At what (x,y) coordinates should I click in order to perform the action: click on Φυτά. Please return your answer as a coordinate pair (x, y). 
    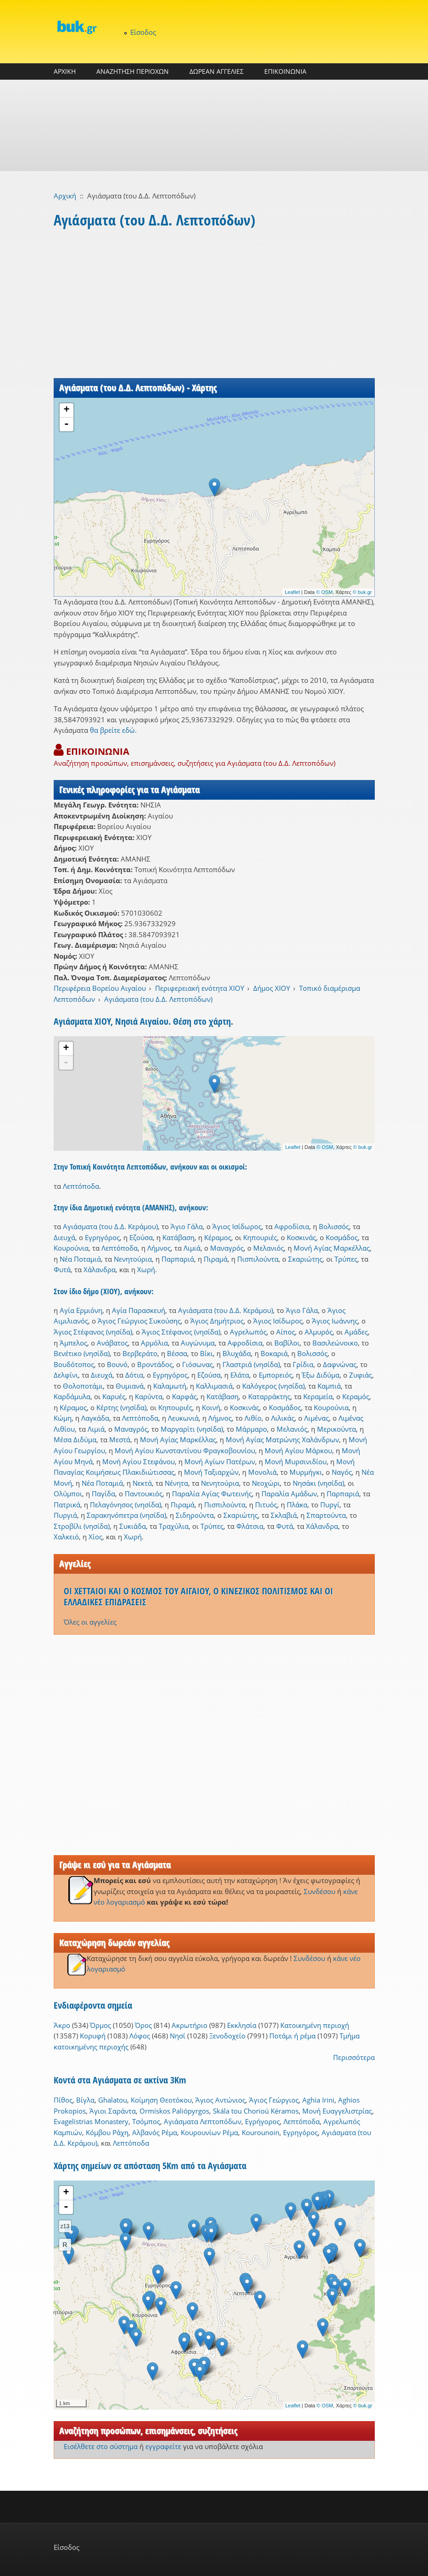
    Looking at the image, I should click on (62, 1269).